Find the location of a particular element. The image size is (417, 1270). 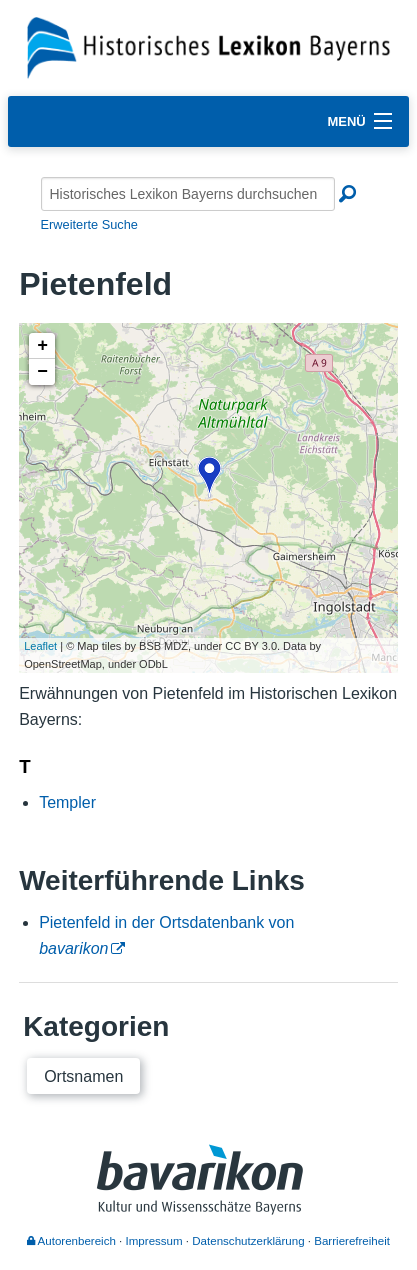

Ortsnamen is located at coordinates (83, 1076).